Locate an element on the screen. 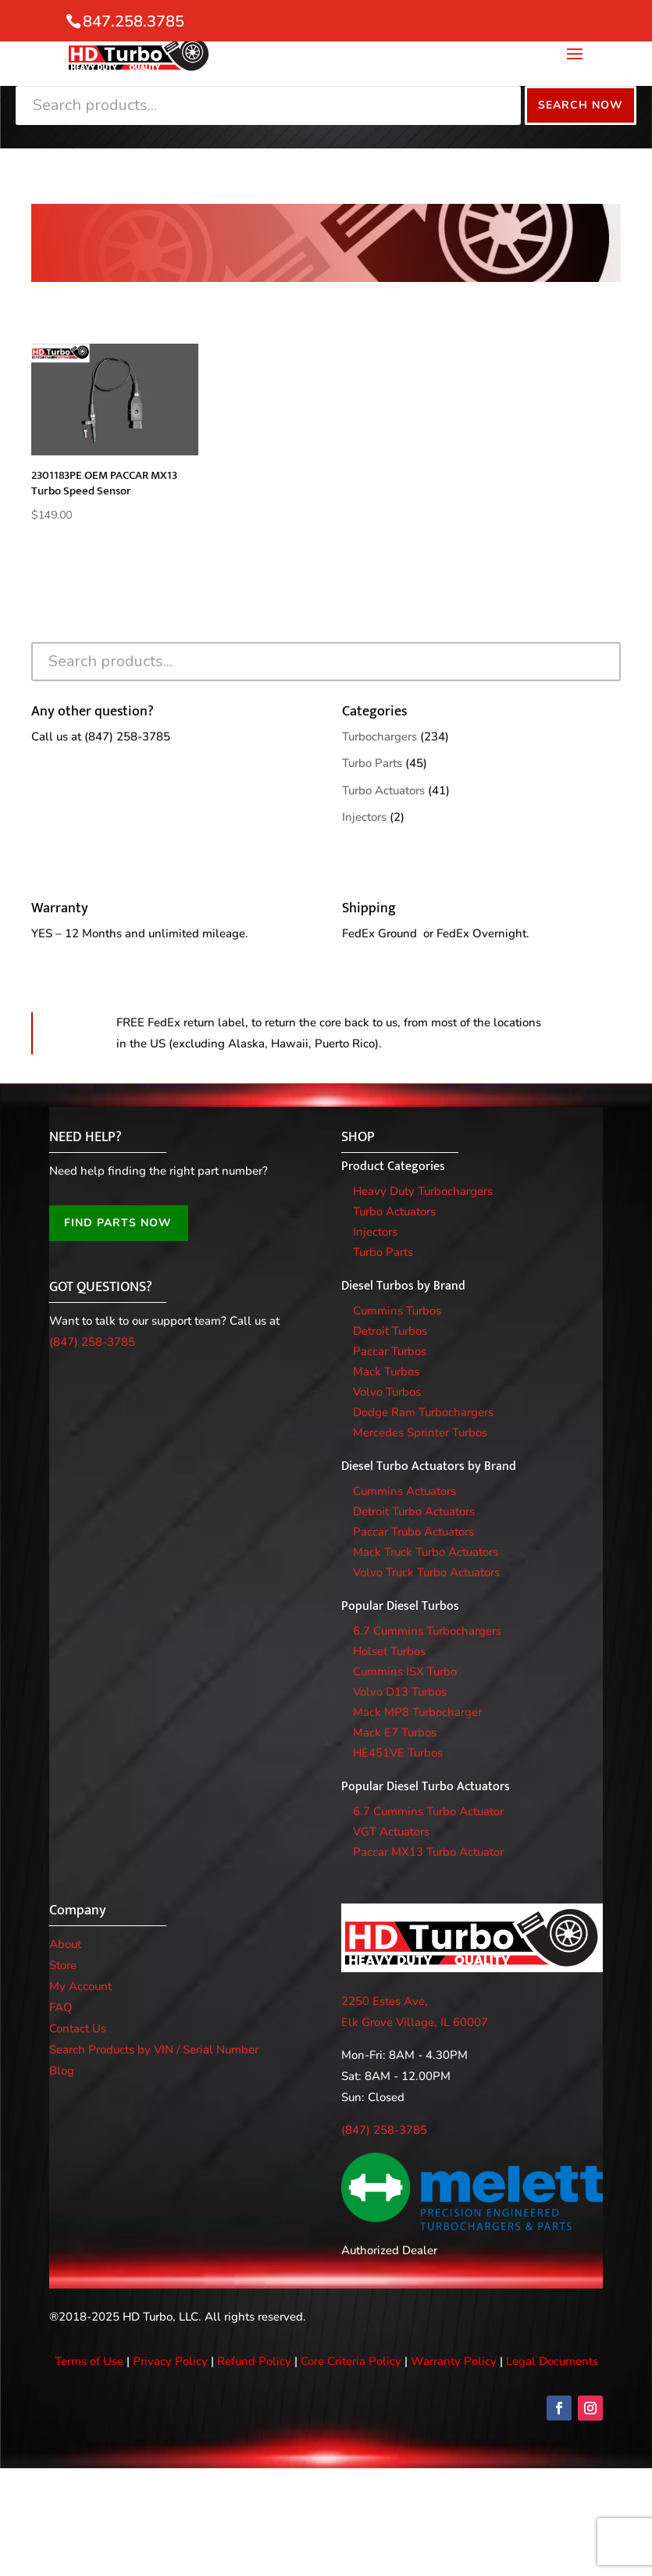  Privacy Policy is located at coordinates (170, 2361).